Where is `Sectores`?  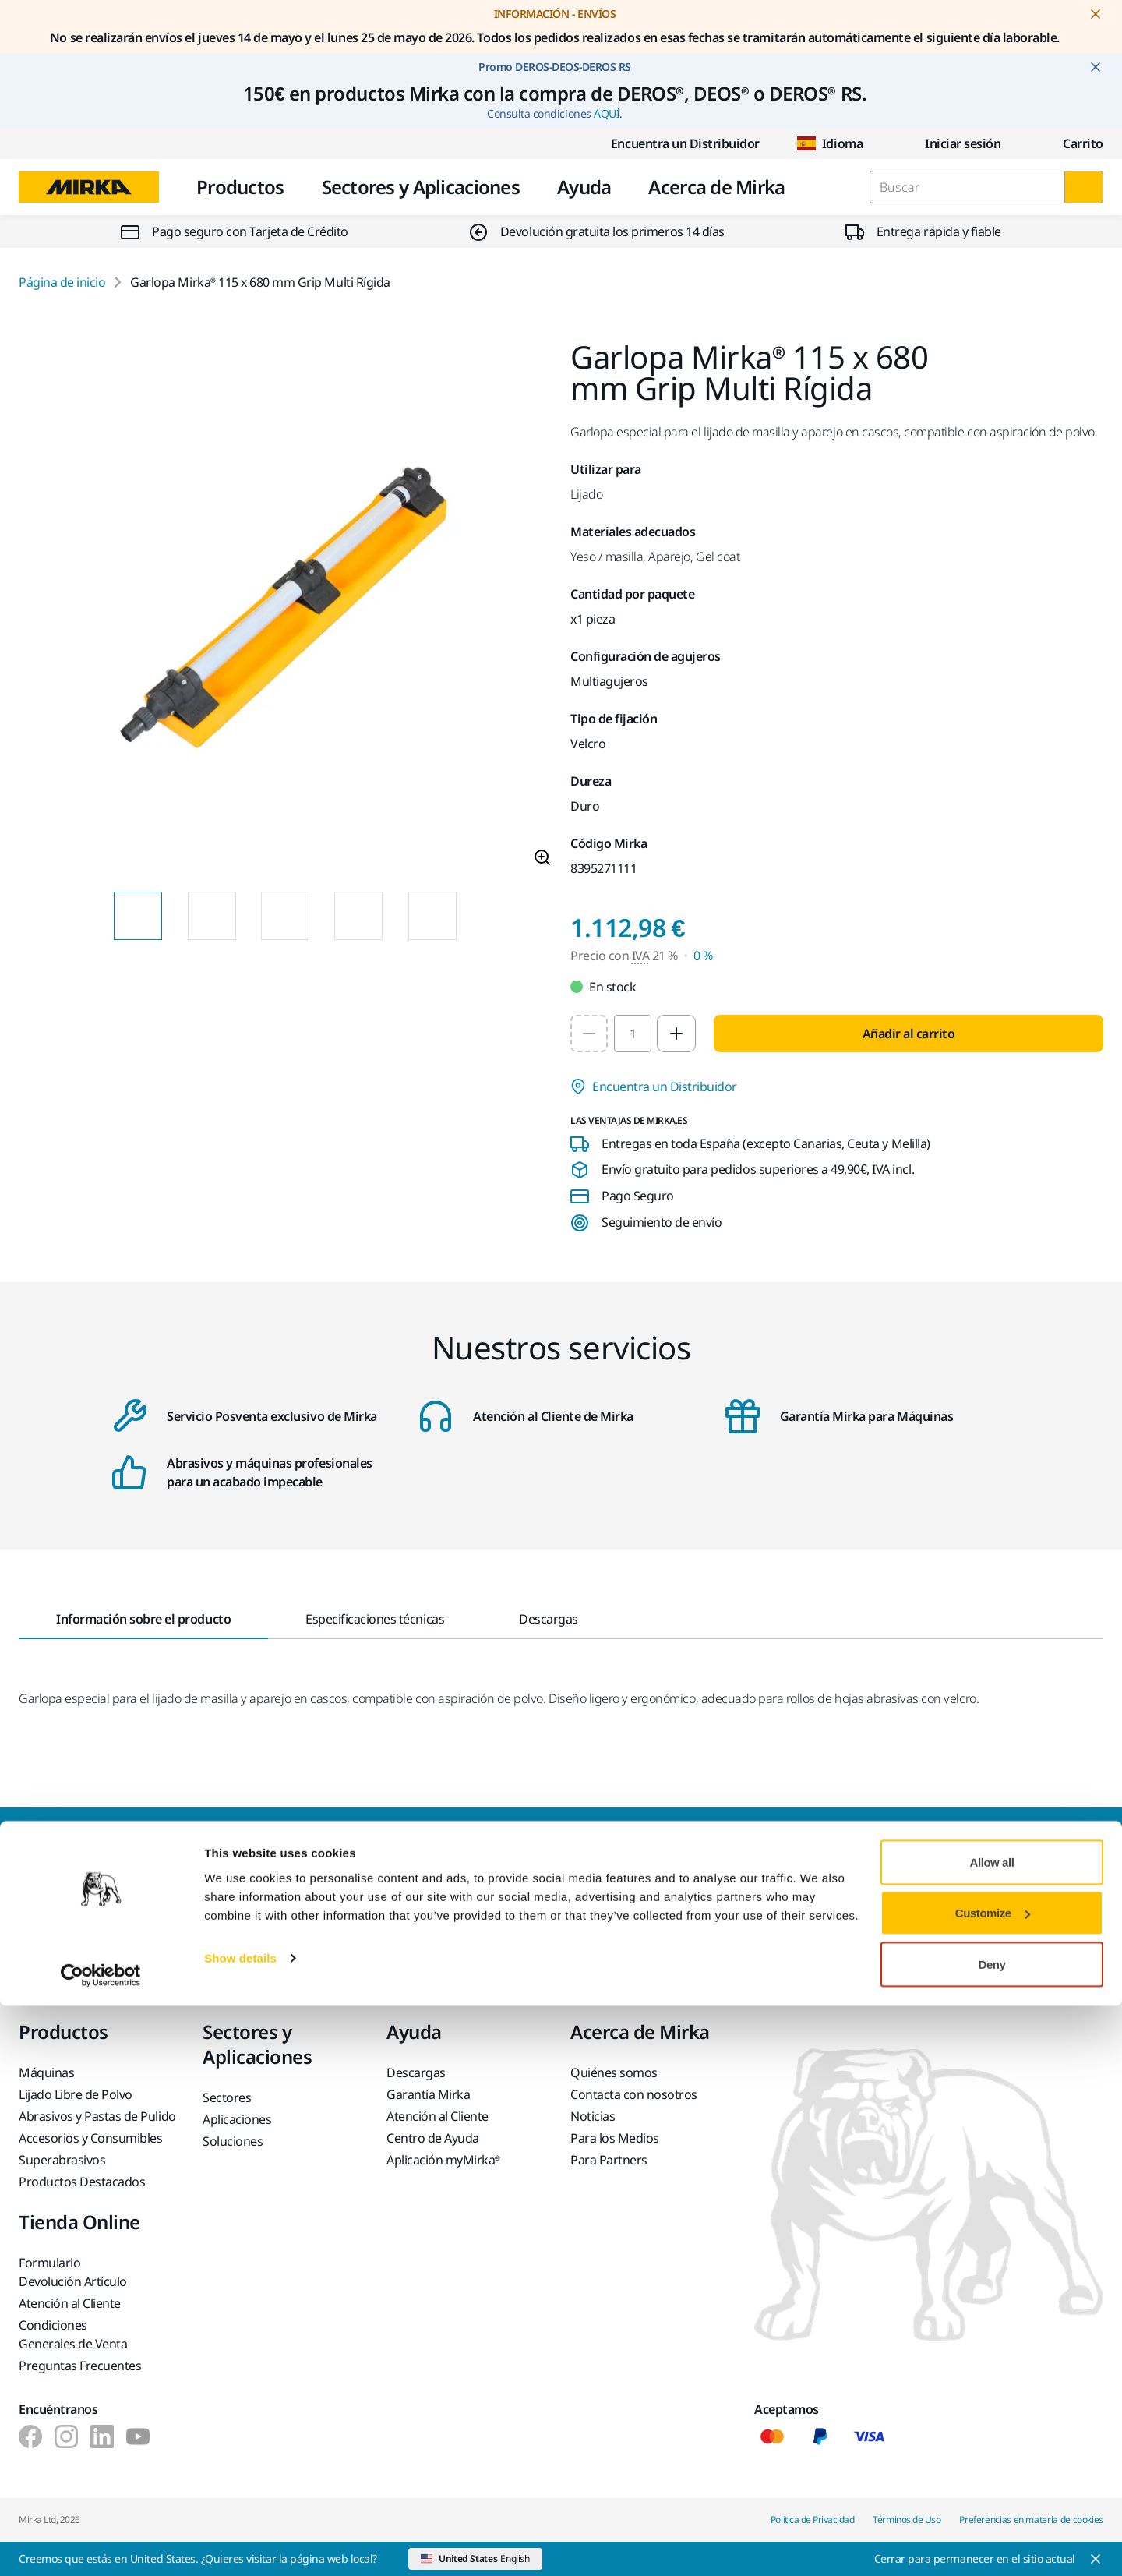 Sectores is located at coordinates (227, 2097).